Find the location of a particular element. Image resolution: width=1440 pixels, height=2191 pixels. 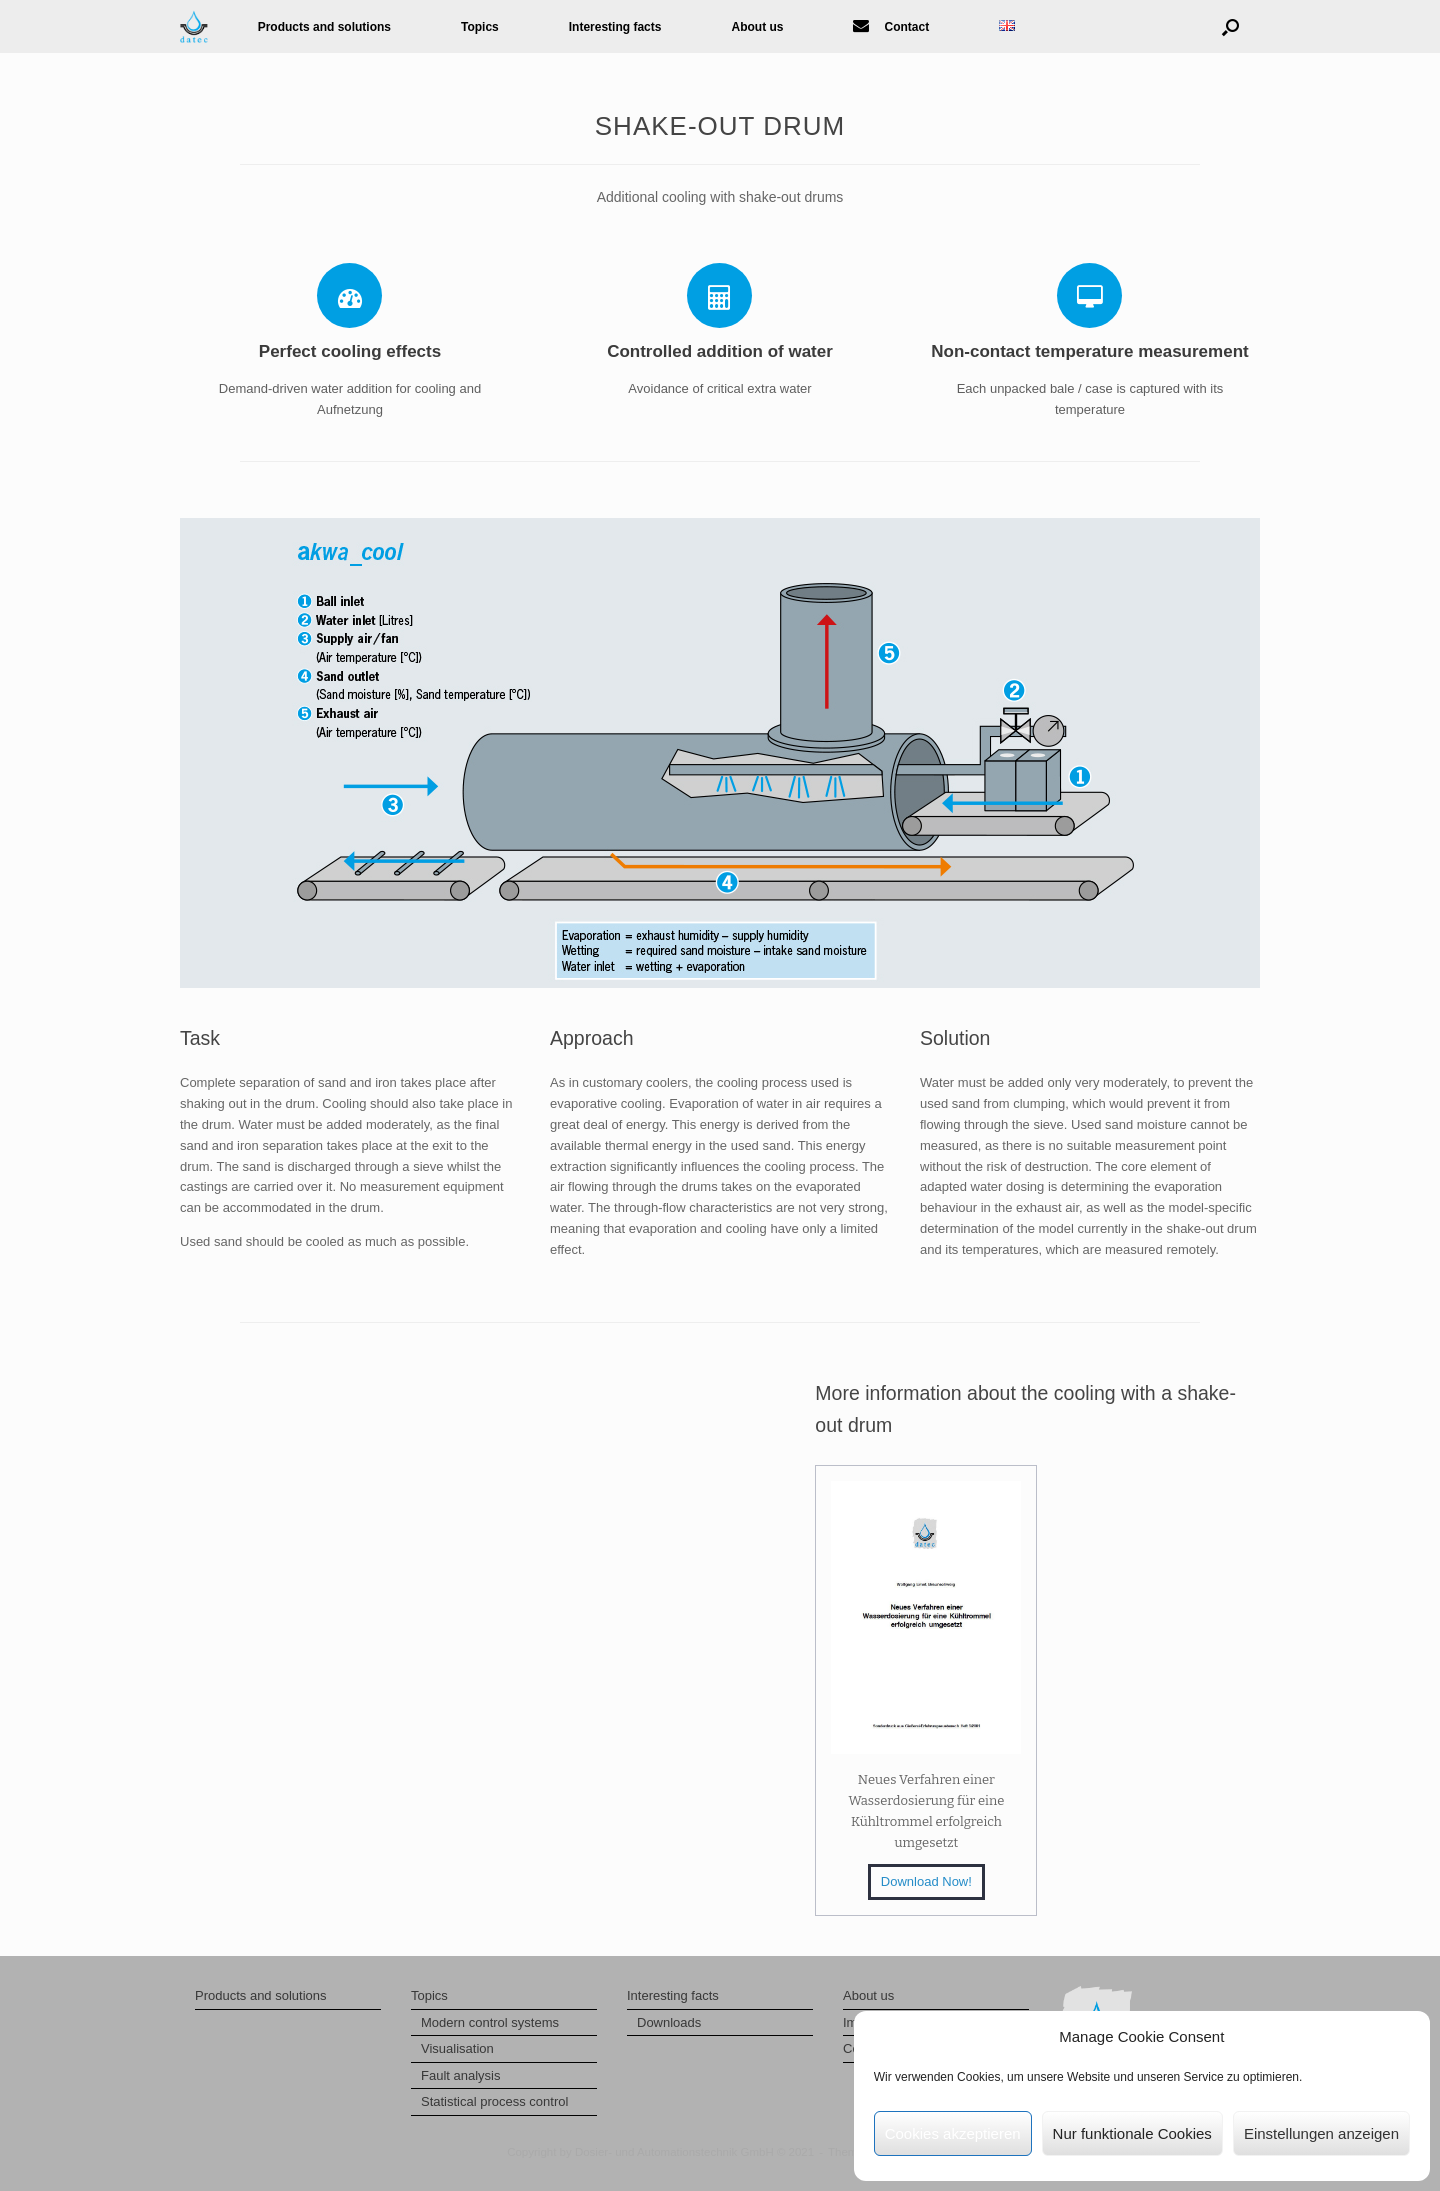

Topics is located at coordinates (480, 27).